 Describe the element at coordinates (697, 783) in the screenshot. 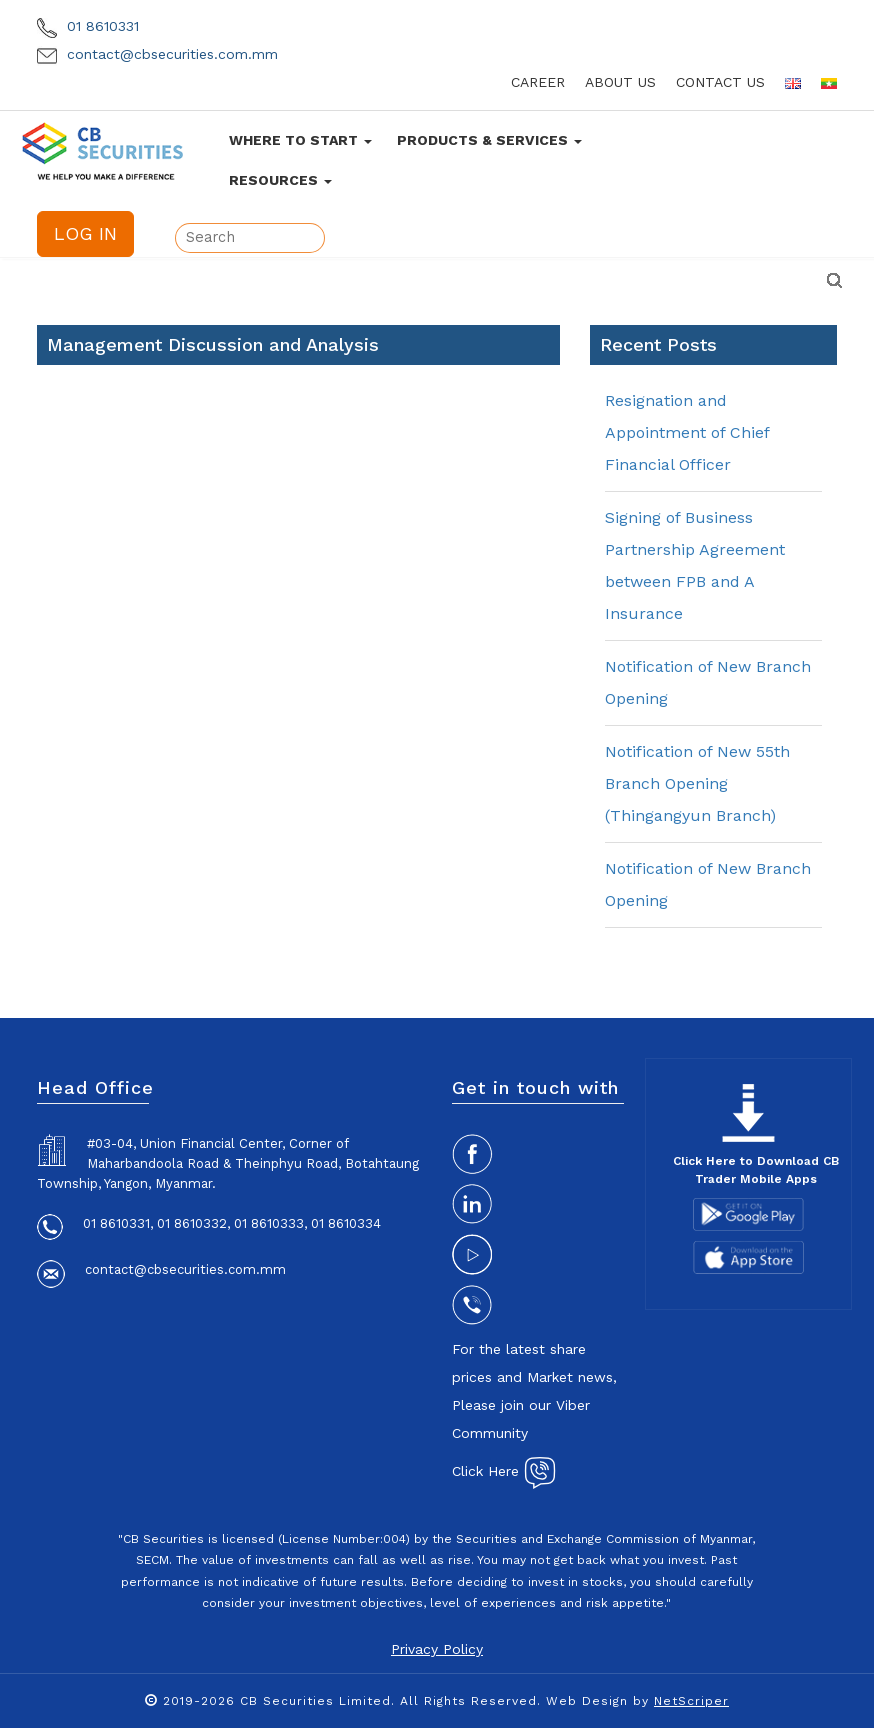

I see `Notification of New 55th Branch Opening (Thingangyun Branch)` at that location.